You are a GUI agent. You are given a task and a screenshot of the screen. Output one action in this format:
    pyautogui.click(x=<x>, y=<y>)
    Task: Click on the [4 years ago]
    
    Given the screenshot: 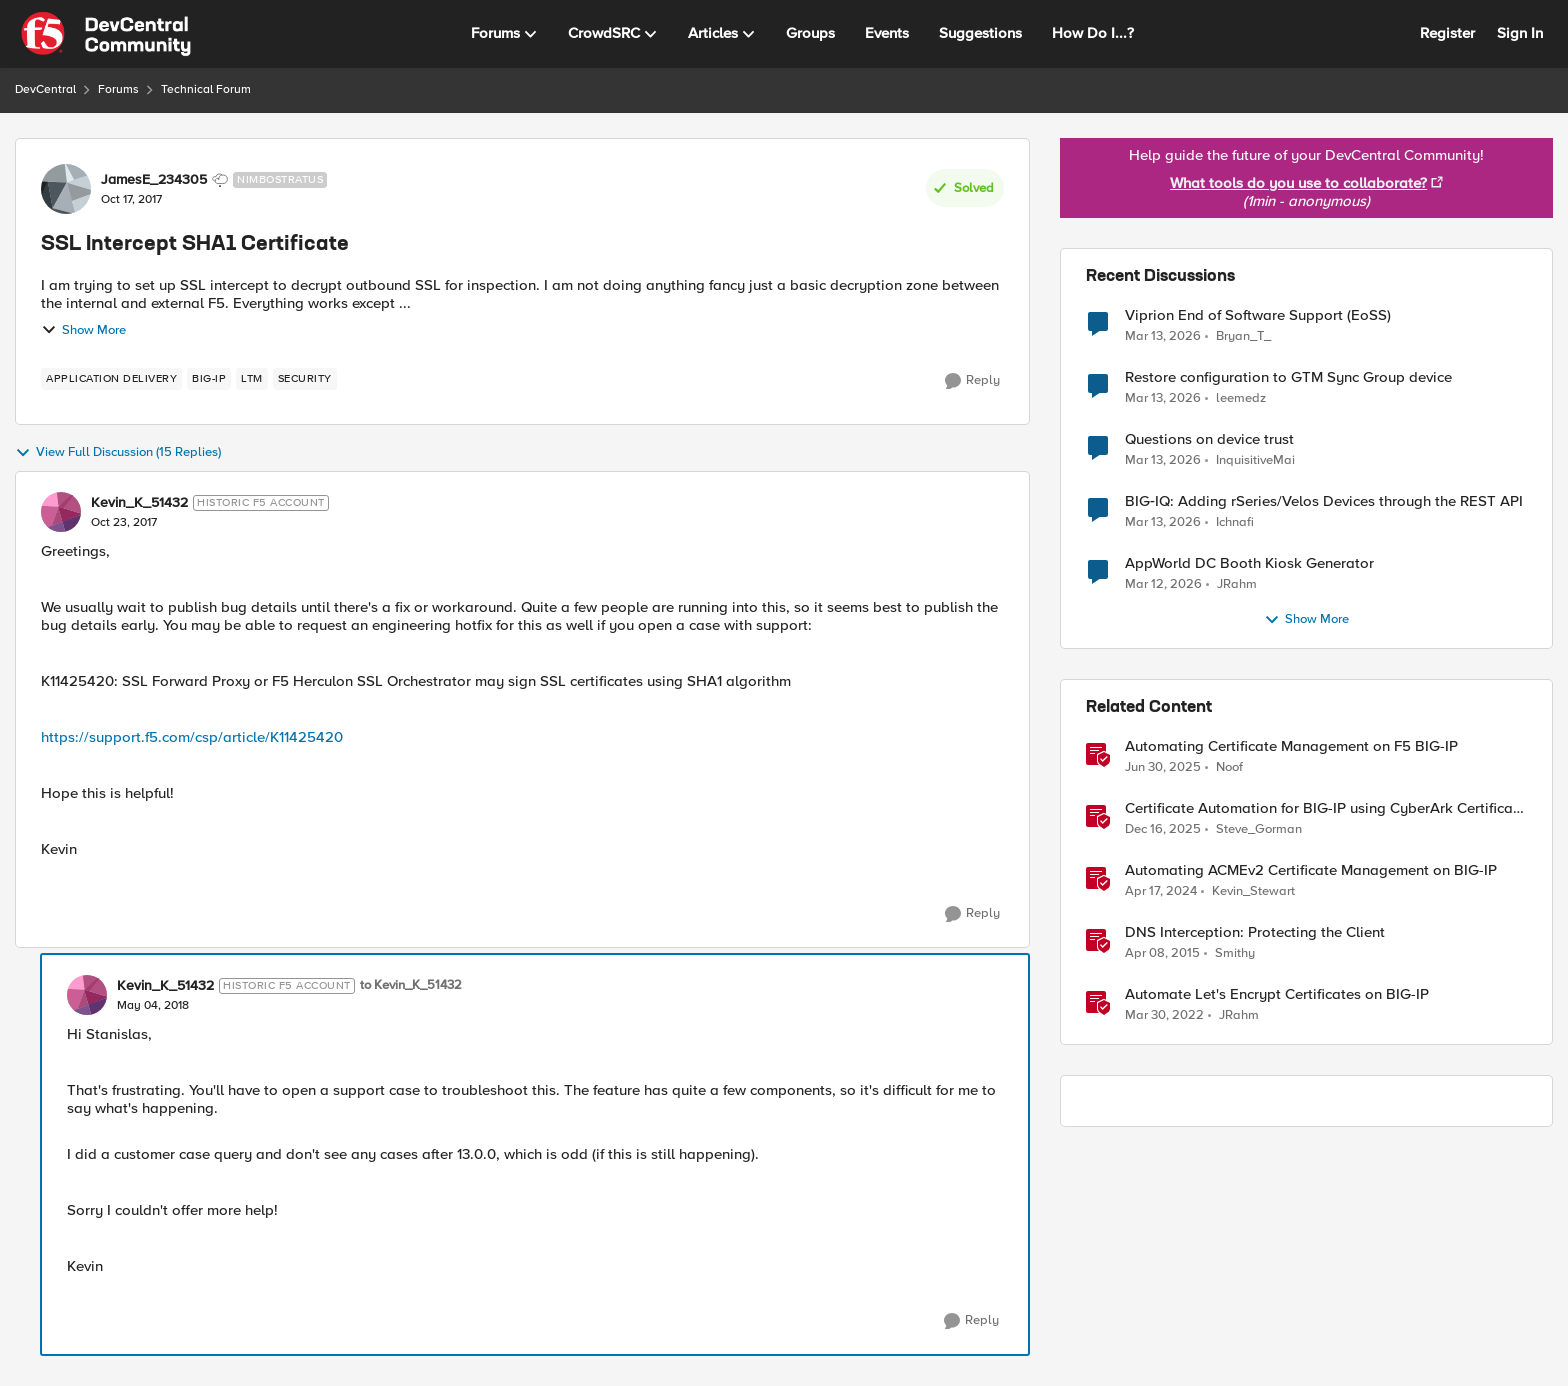 What is the action you would take?
    pyautogui.click(x=1164, y=1016)
    